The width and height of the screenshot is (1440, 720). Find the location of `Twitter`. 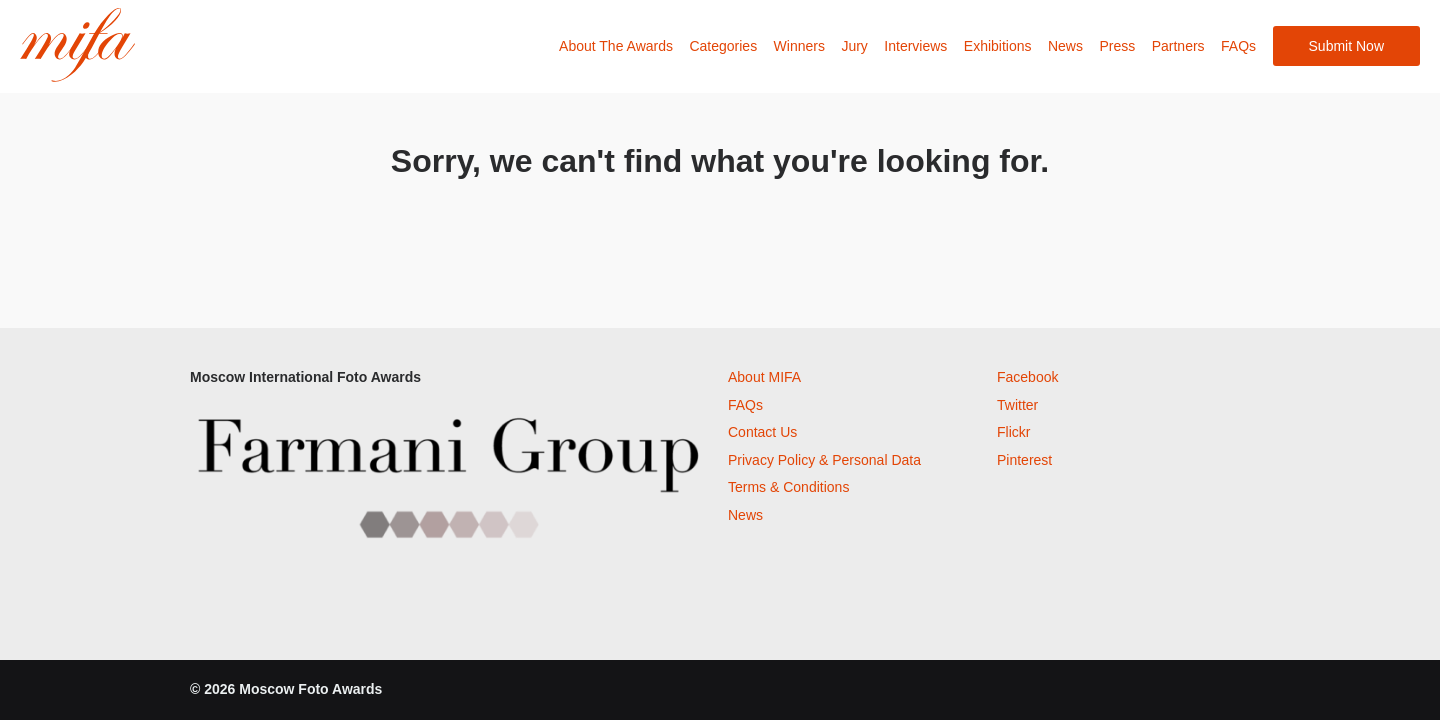

Twitter is located at coordinates (1017, 405).